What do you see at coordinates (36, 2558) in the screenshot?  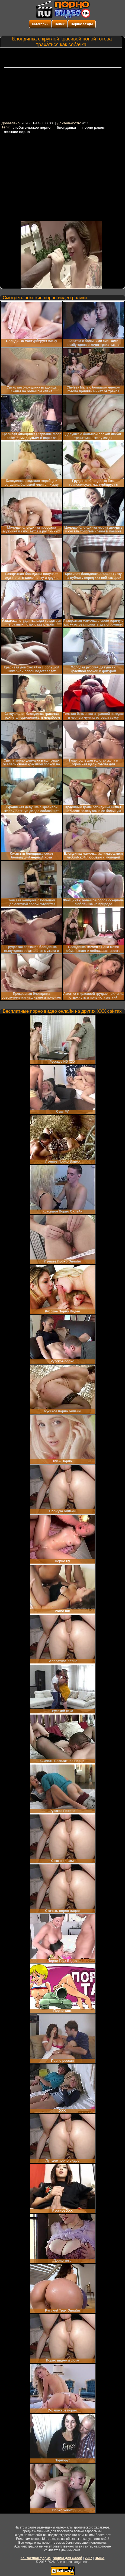 I see `Контактная форма` at bounding box center [36, 2558].